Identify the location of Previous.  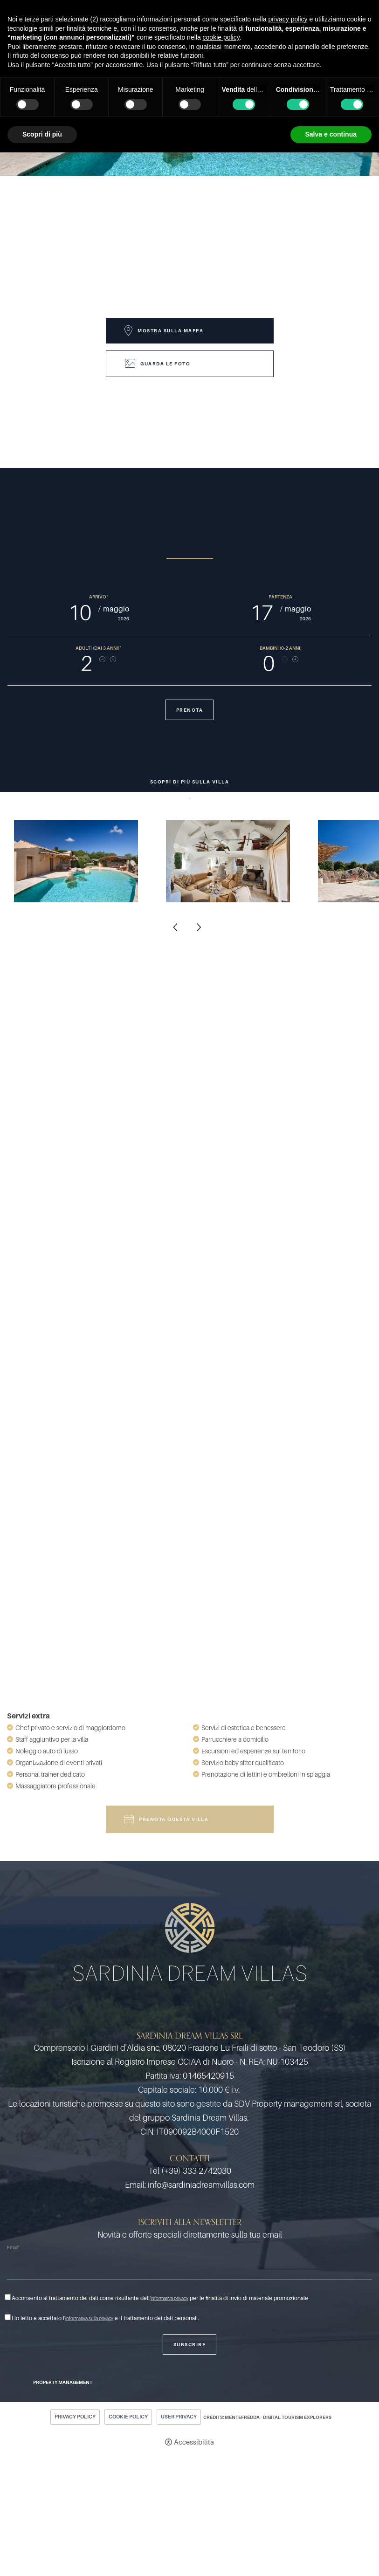
(175, 927).